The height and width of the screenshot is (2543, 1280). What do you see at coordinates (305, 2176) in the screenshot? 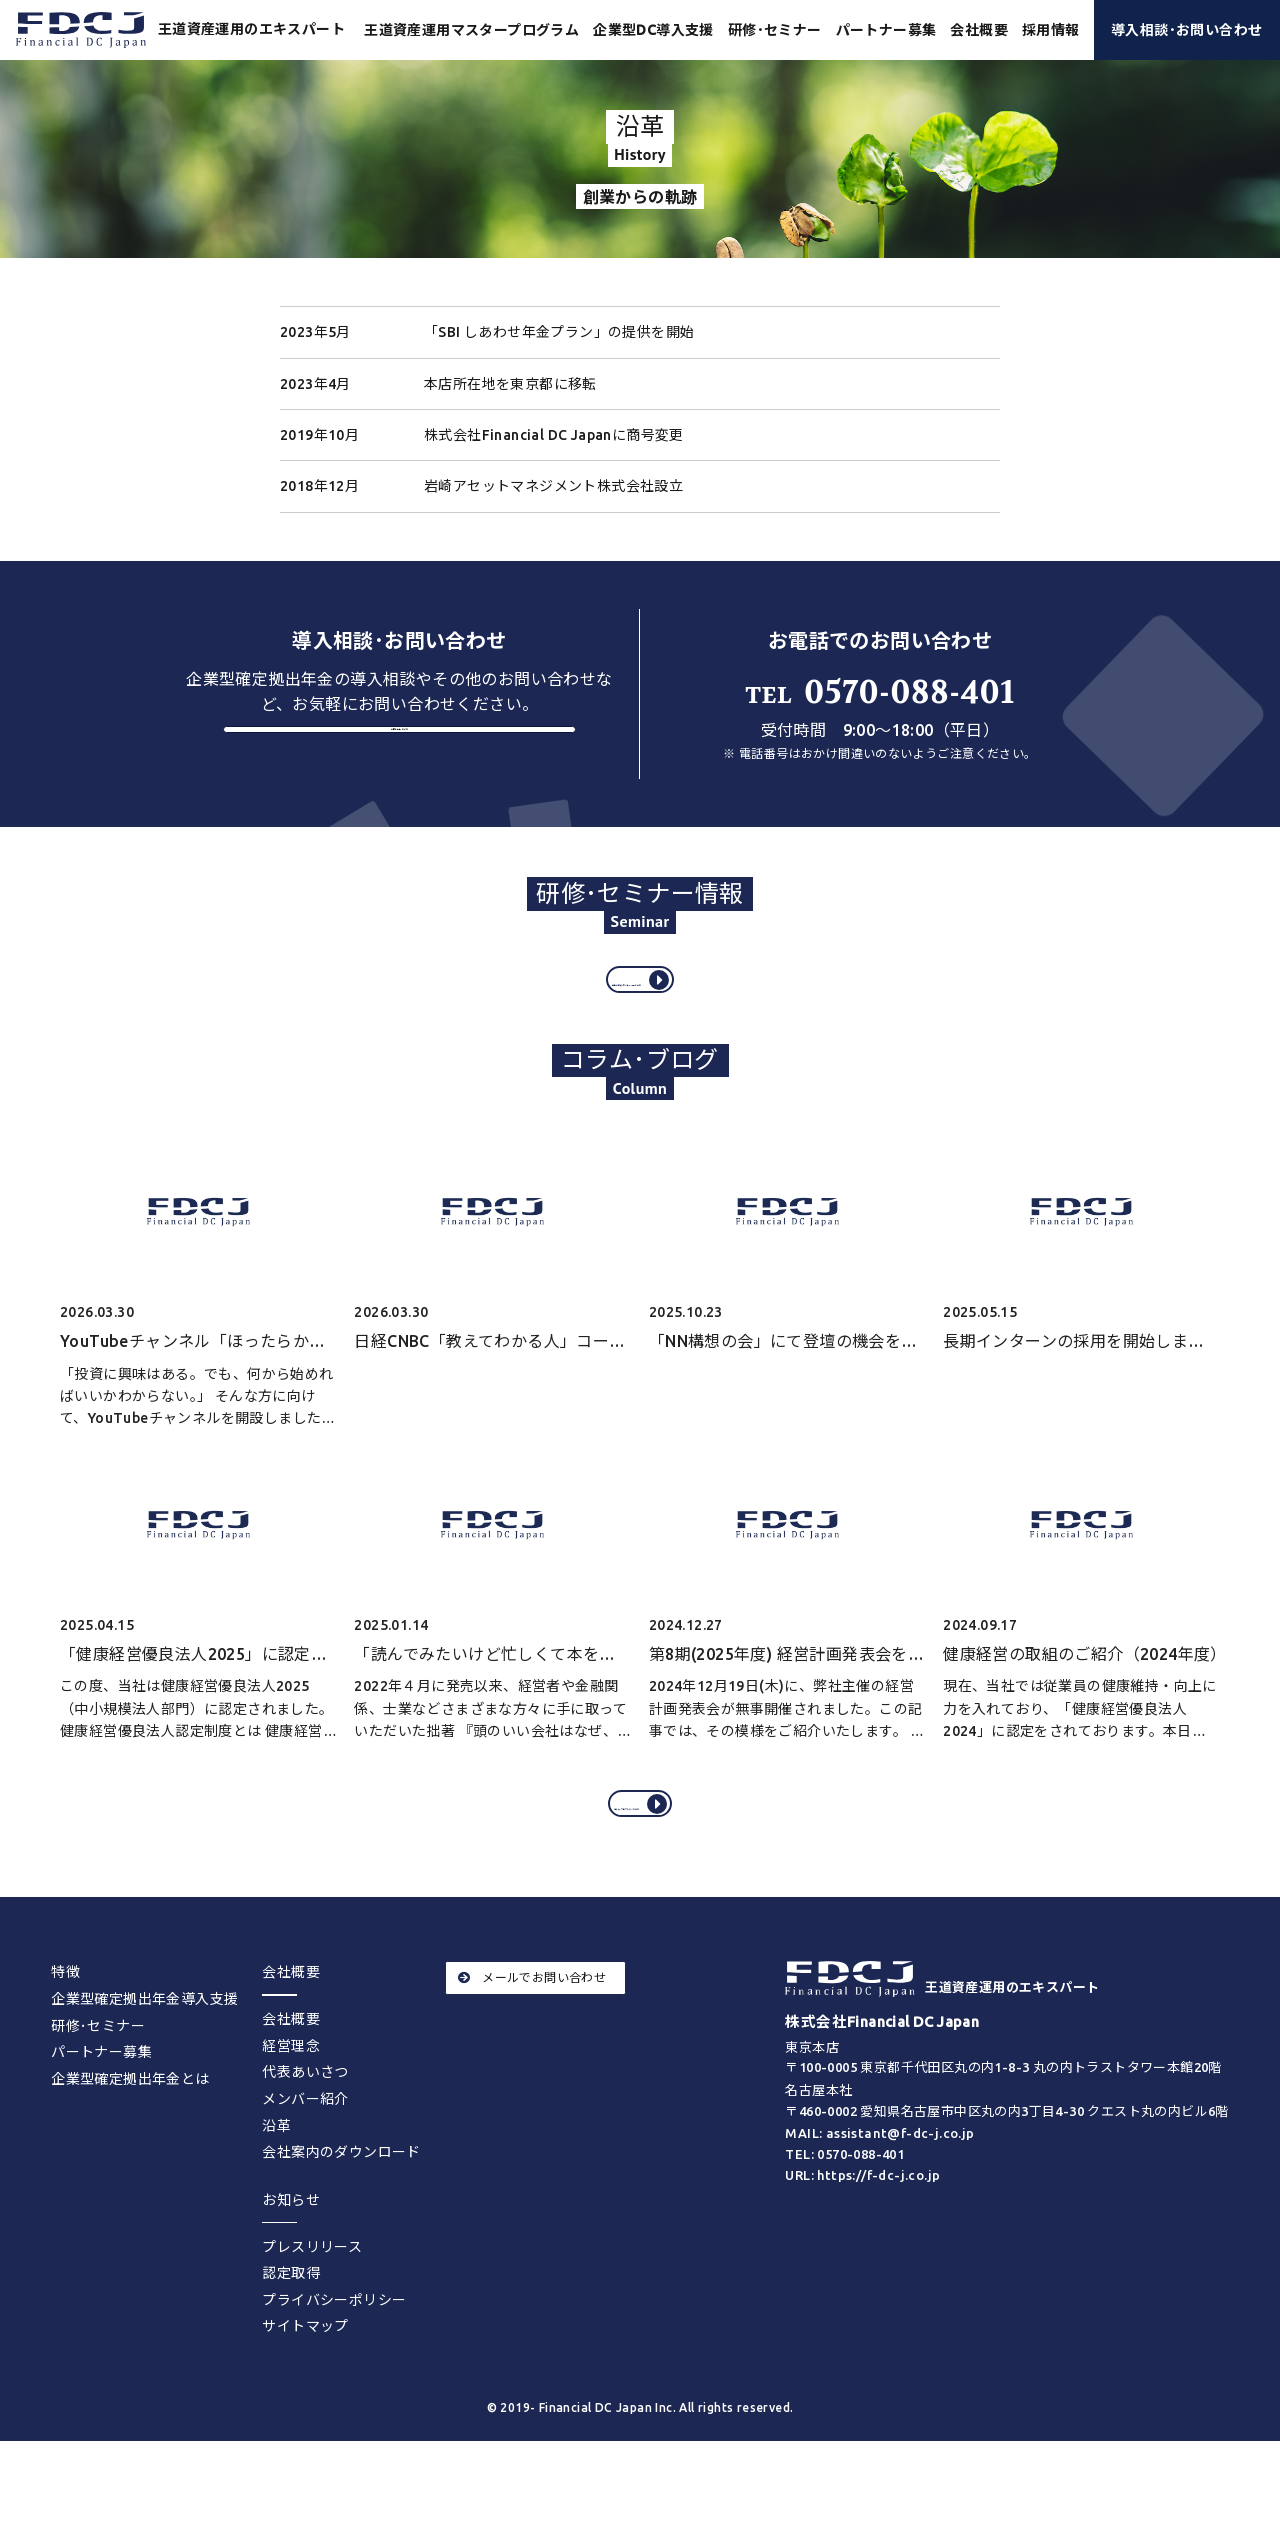
I see `メンバー紹介` at bounding box center [305, 2176].